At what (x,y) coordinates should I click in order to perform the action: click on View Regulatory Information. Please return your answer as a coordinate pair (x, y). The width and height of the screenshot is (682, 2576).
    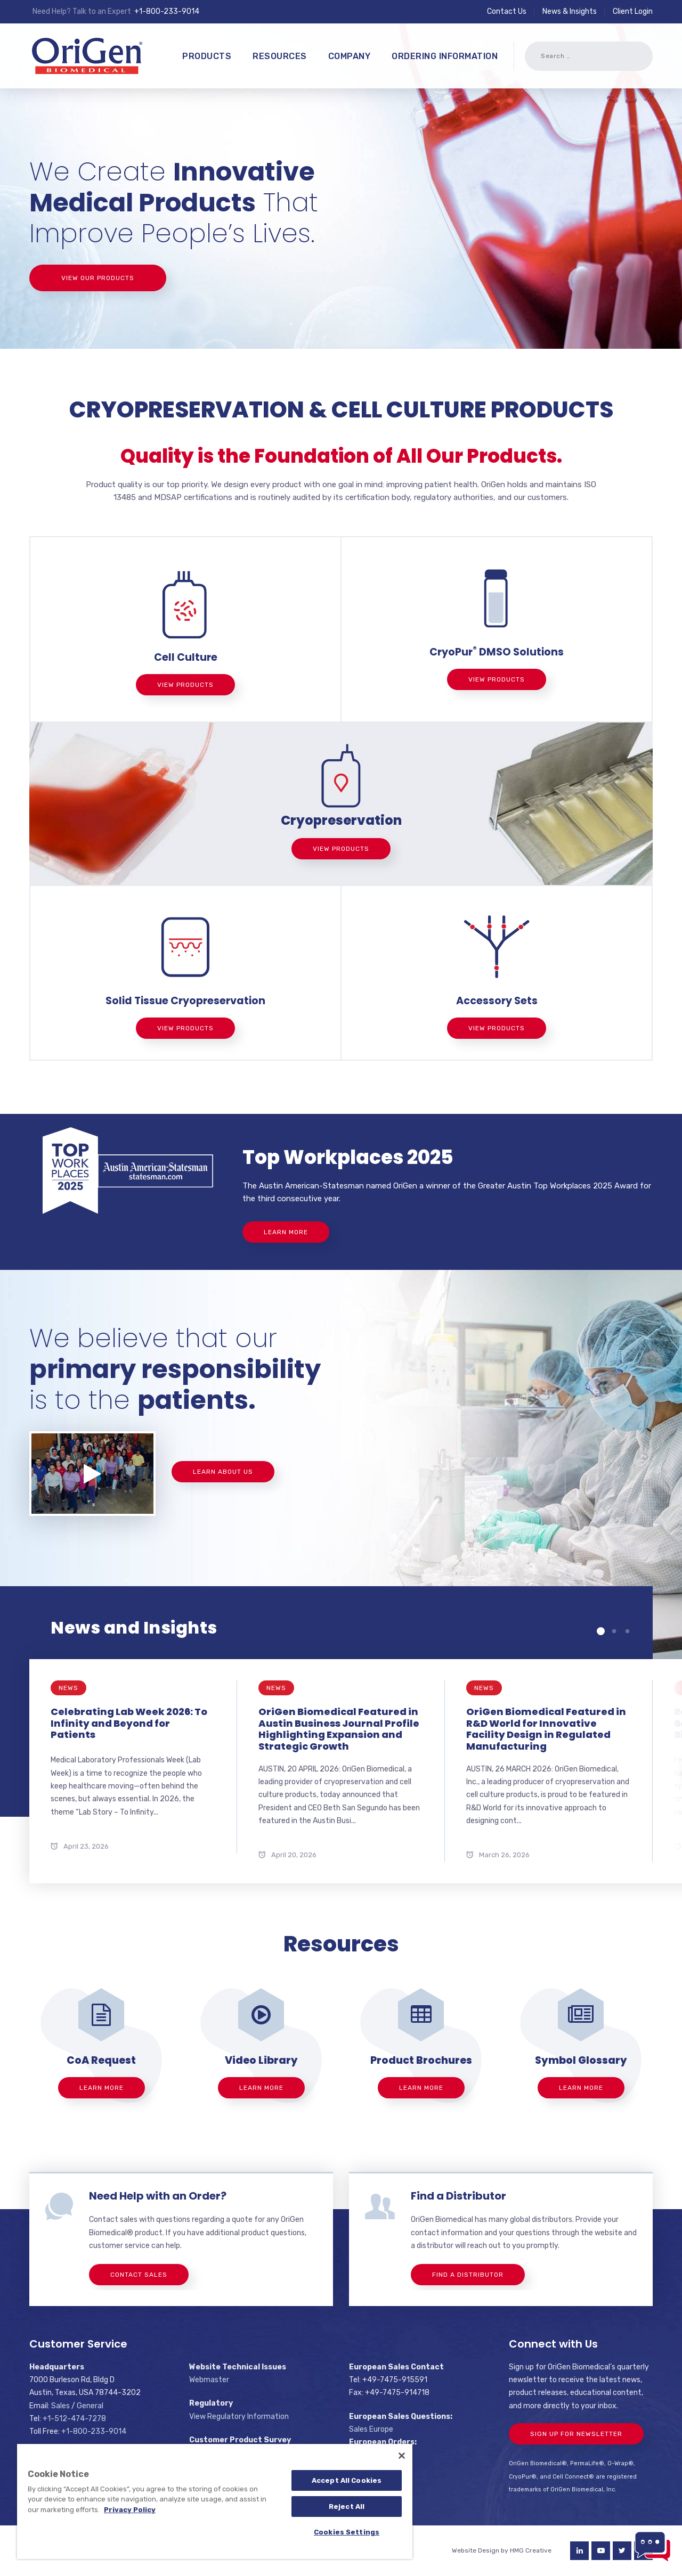
    Looking at the image, I should click on (239, 2416).